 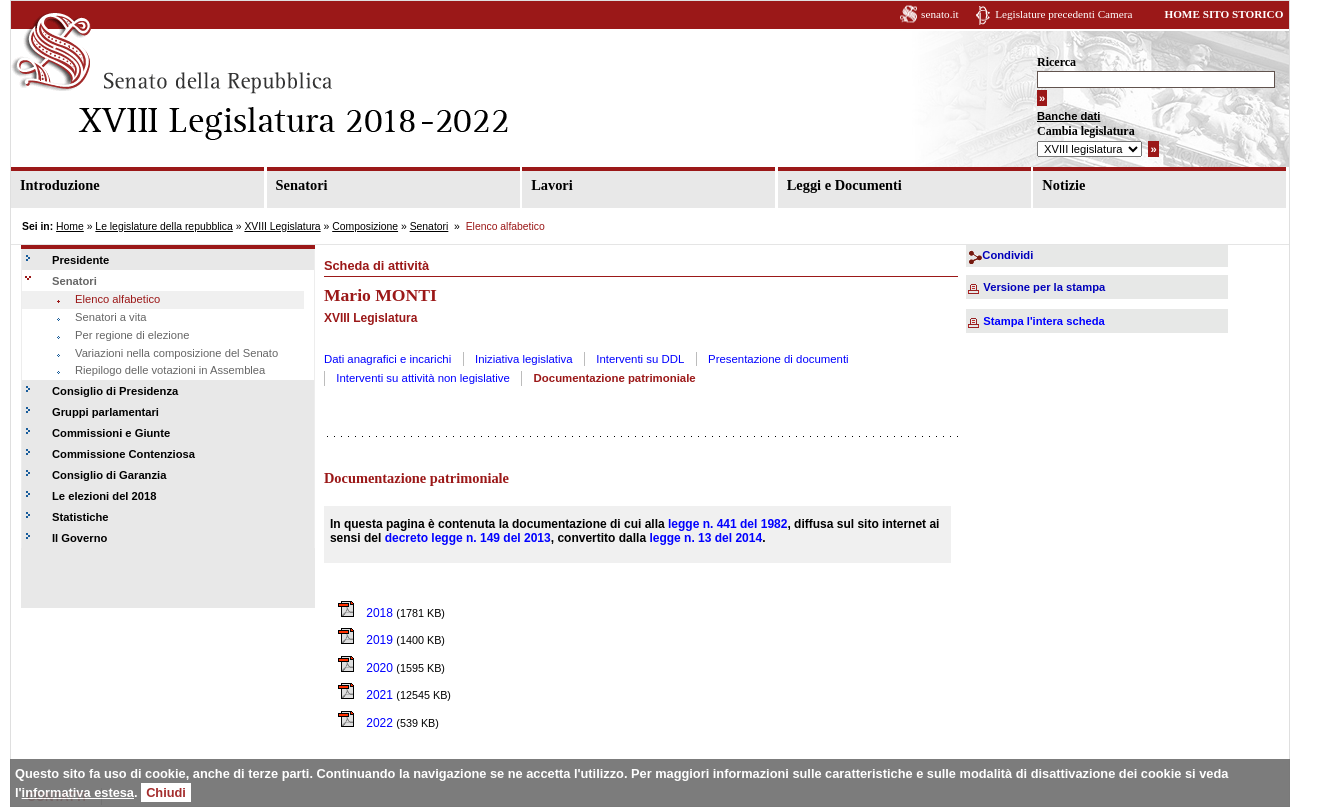 I want to click on Versione per la stampa, so click(x=1044, y=287).